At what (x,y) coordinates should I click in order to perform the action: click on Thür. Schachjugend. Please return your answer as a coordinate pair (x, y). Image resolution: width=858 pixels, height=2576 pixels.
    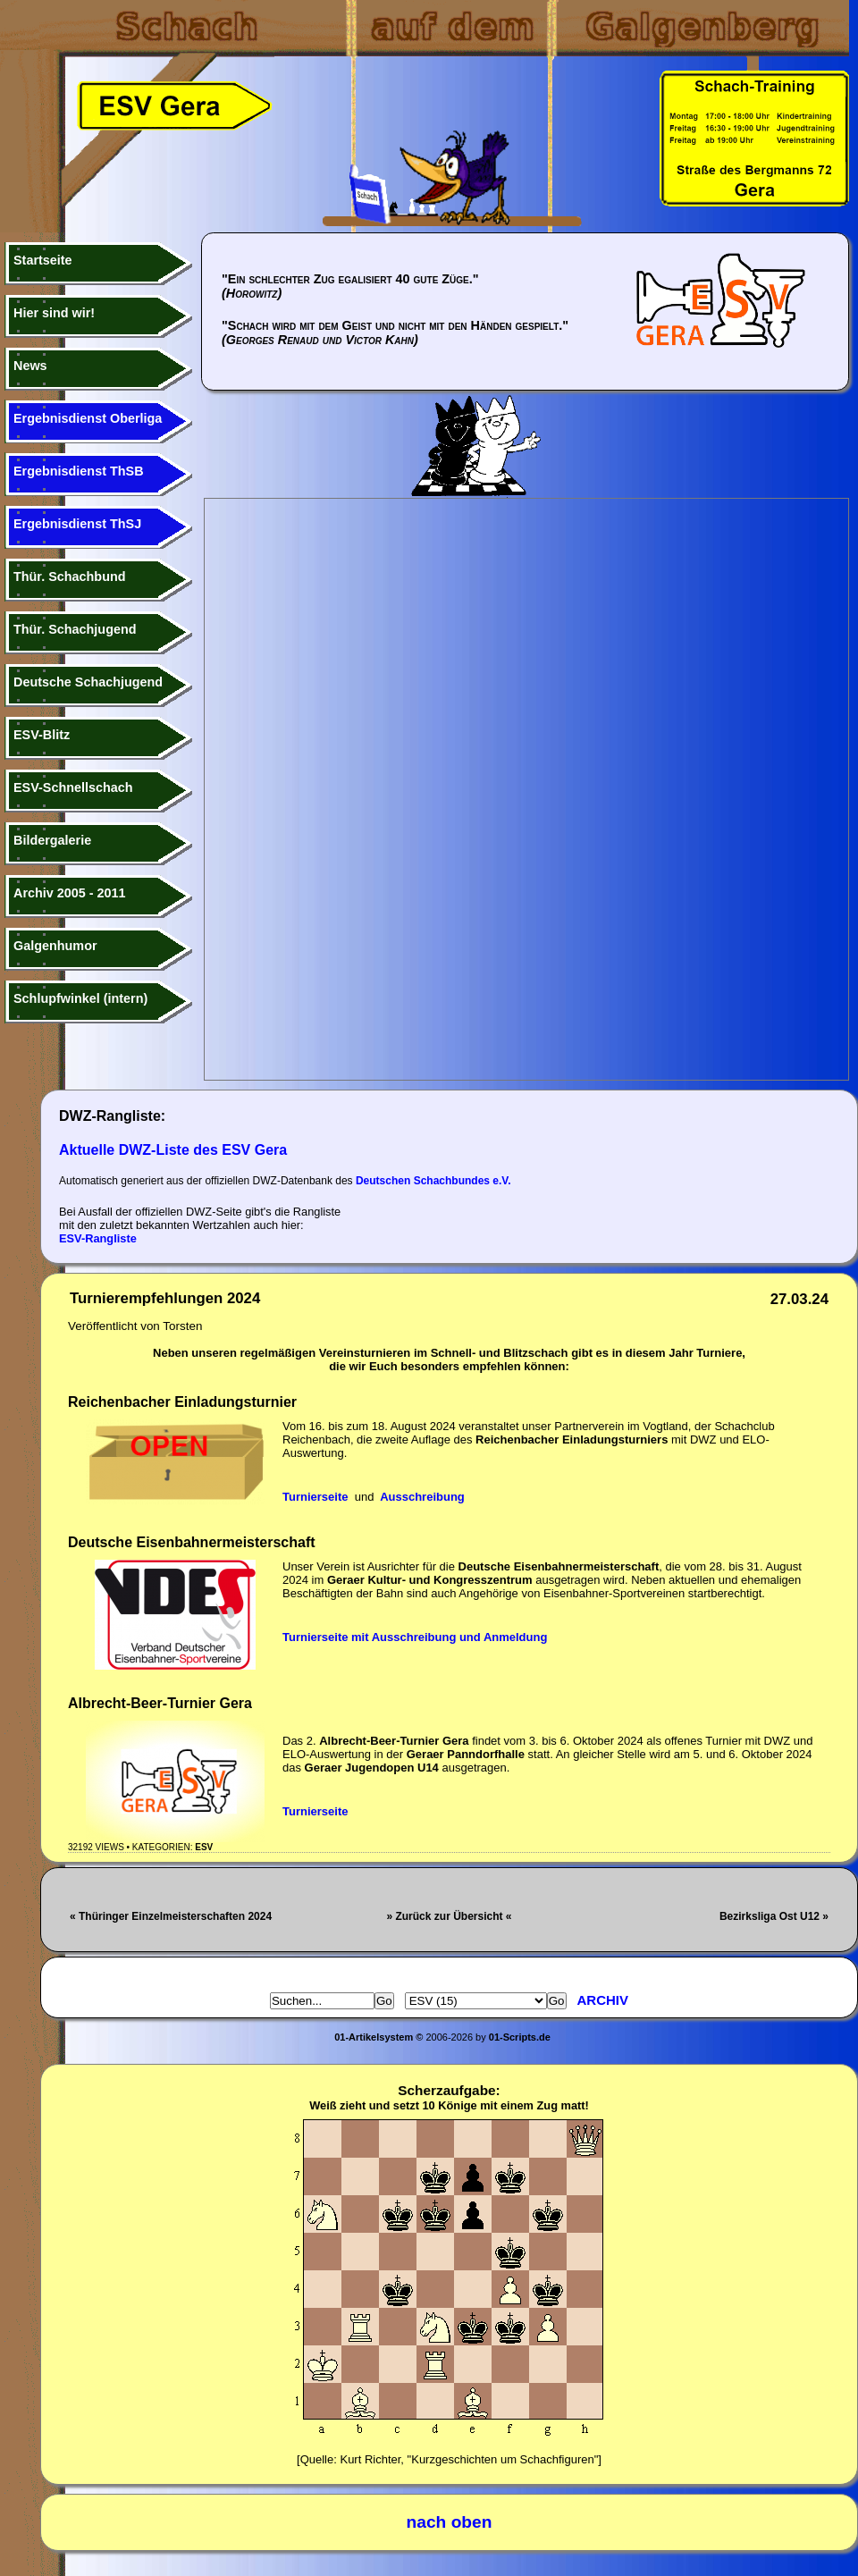
    Looking at the image, I should click on (75, 629).